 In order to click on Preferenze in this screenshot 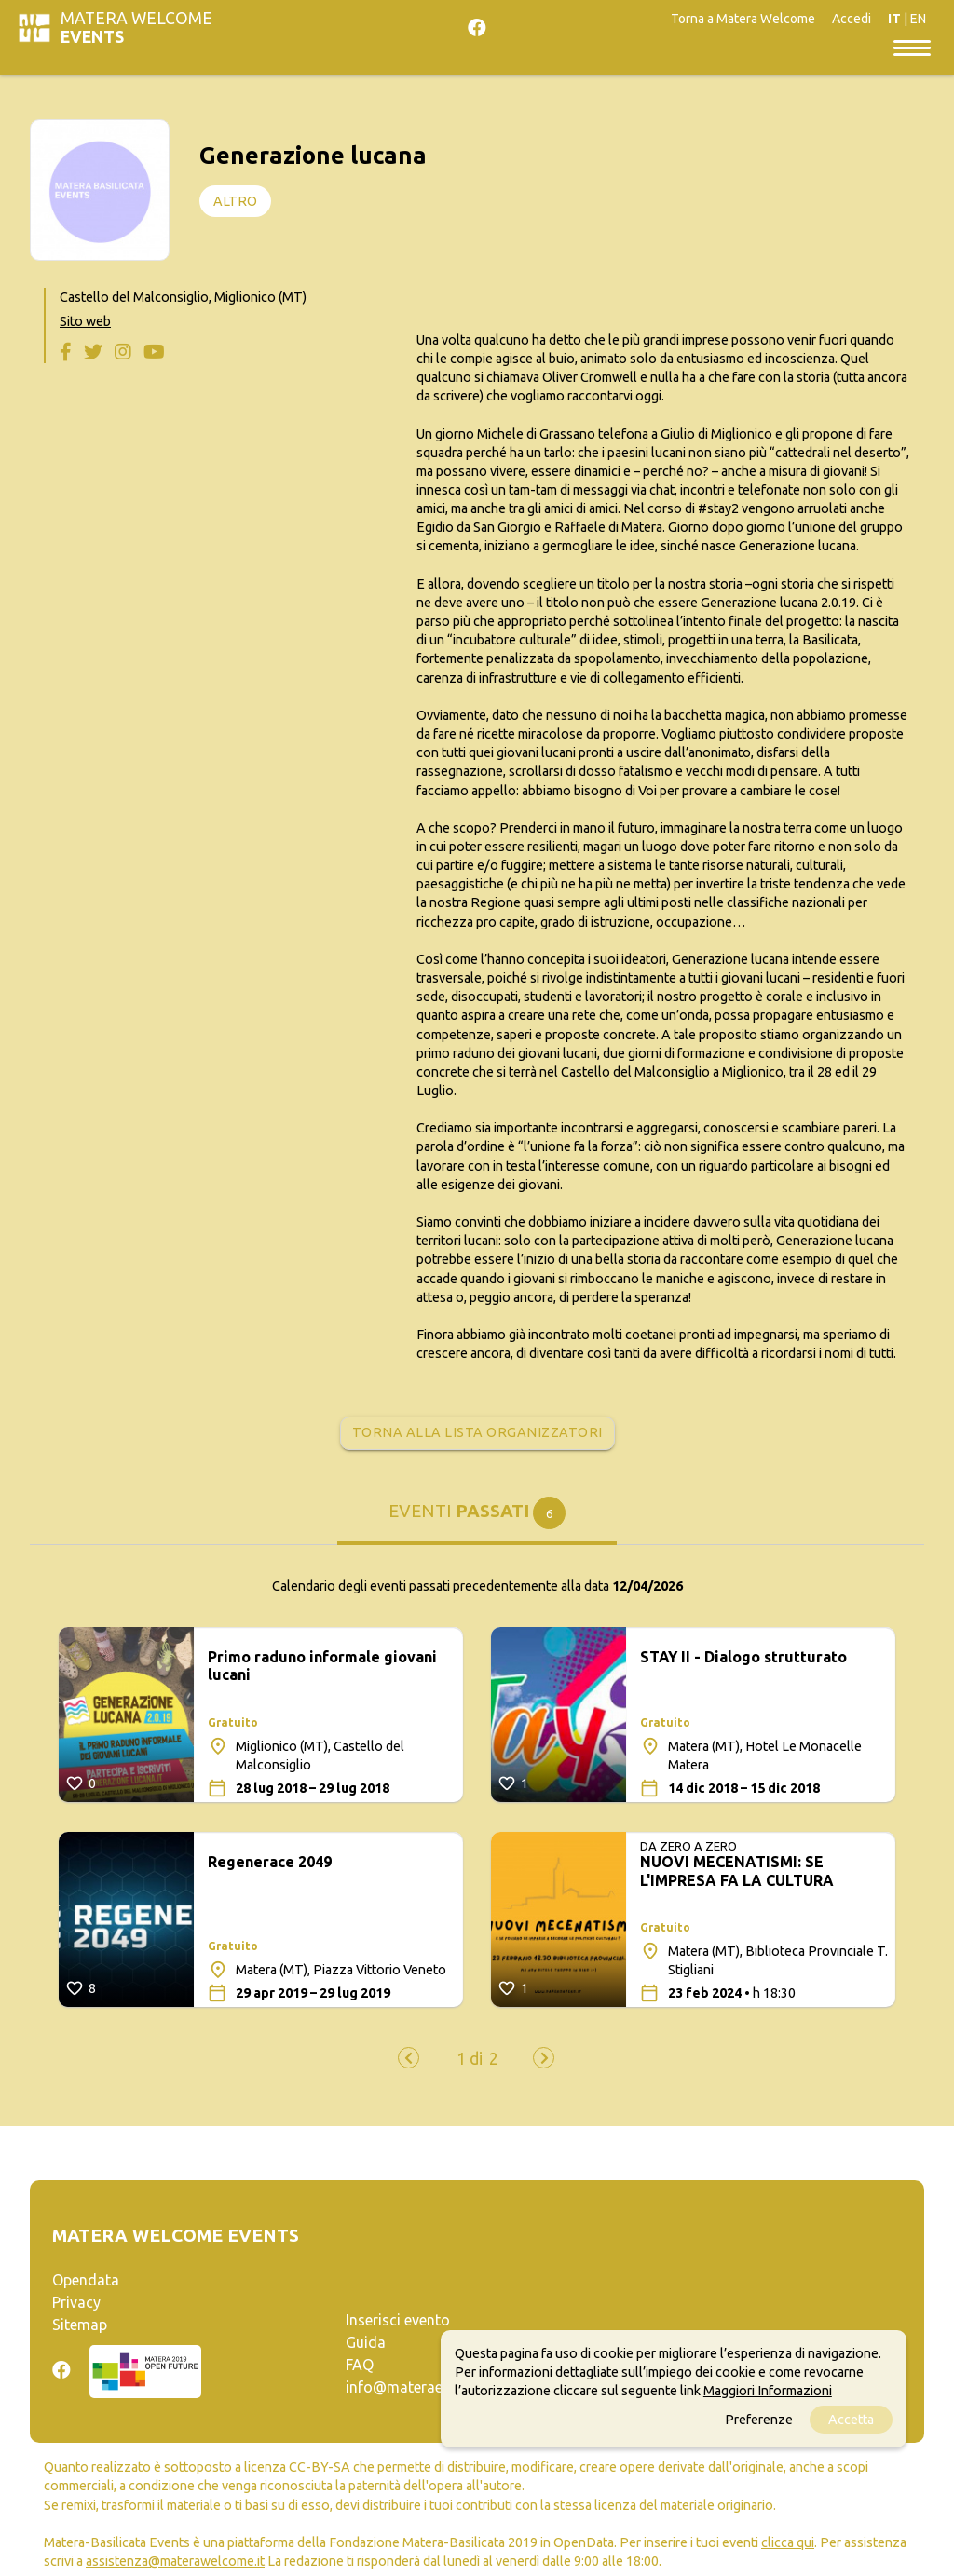, I will do `click(759, 2419)`.